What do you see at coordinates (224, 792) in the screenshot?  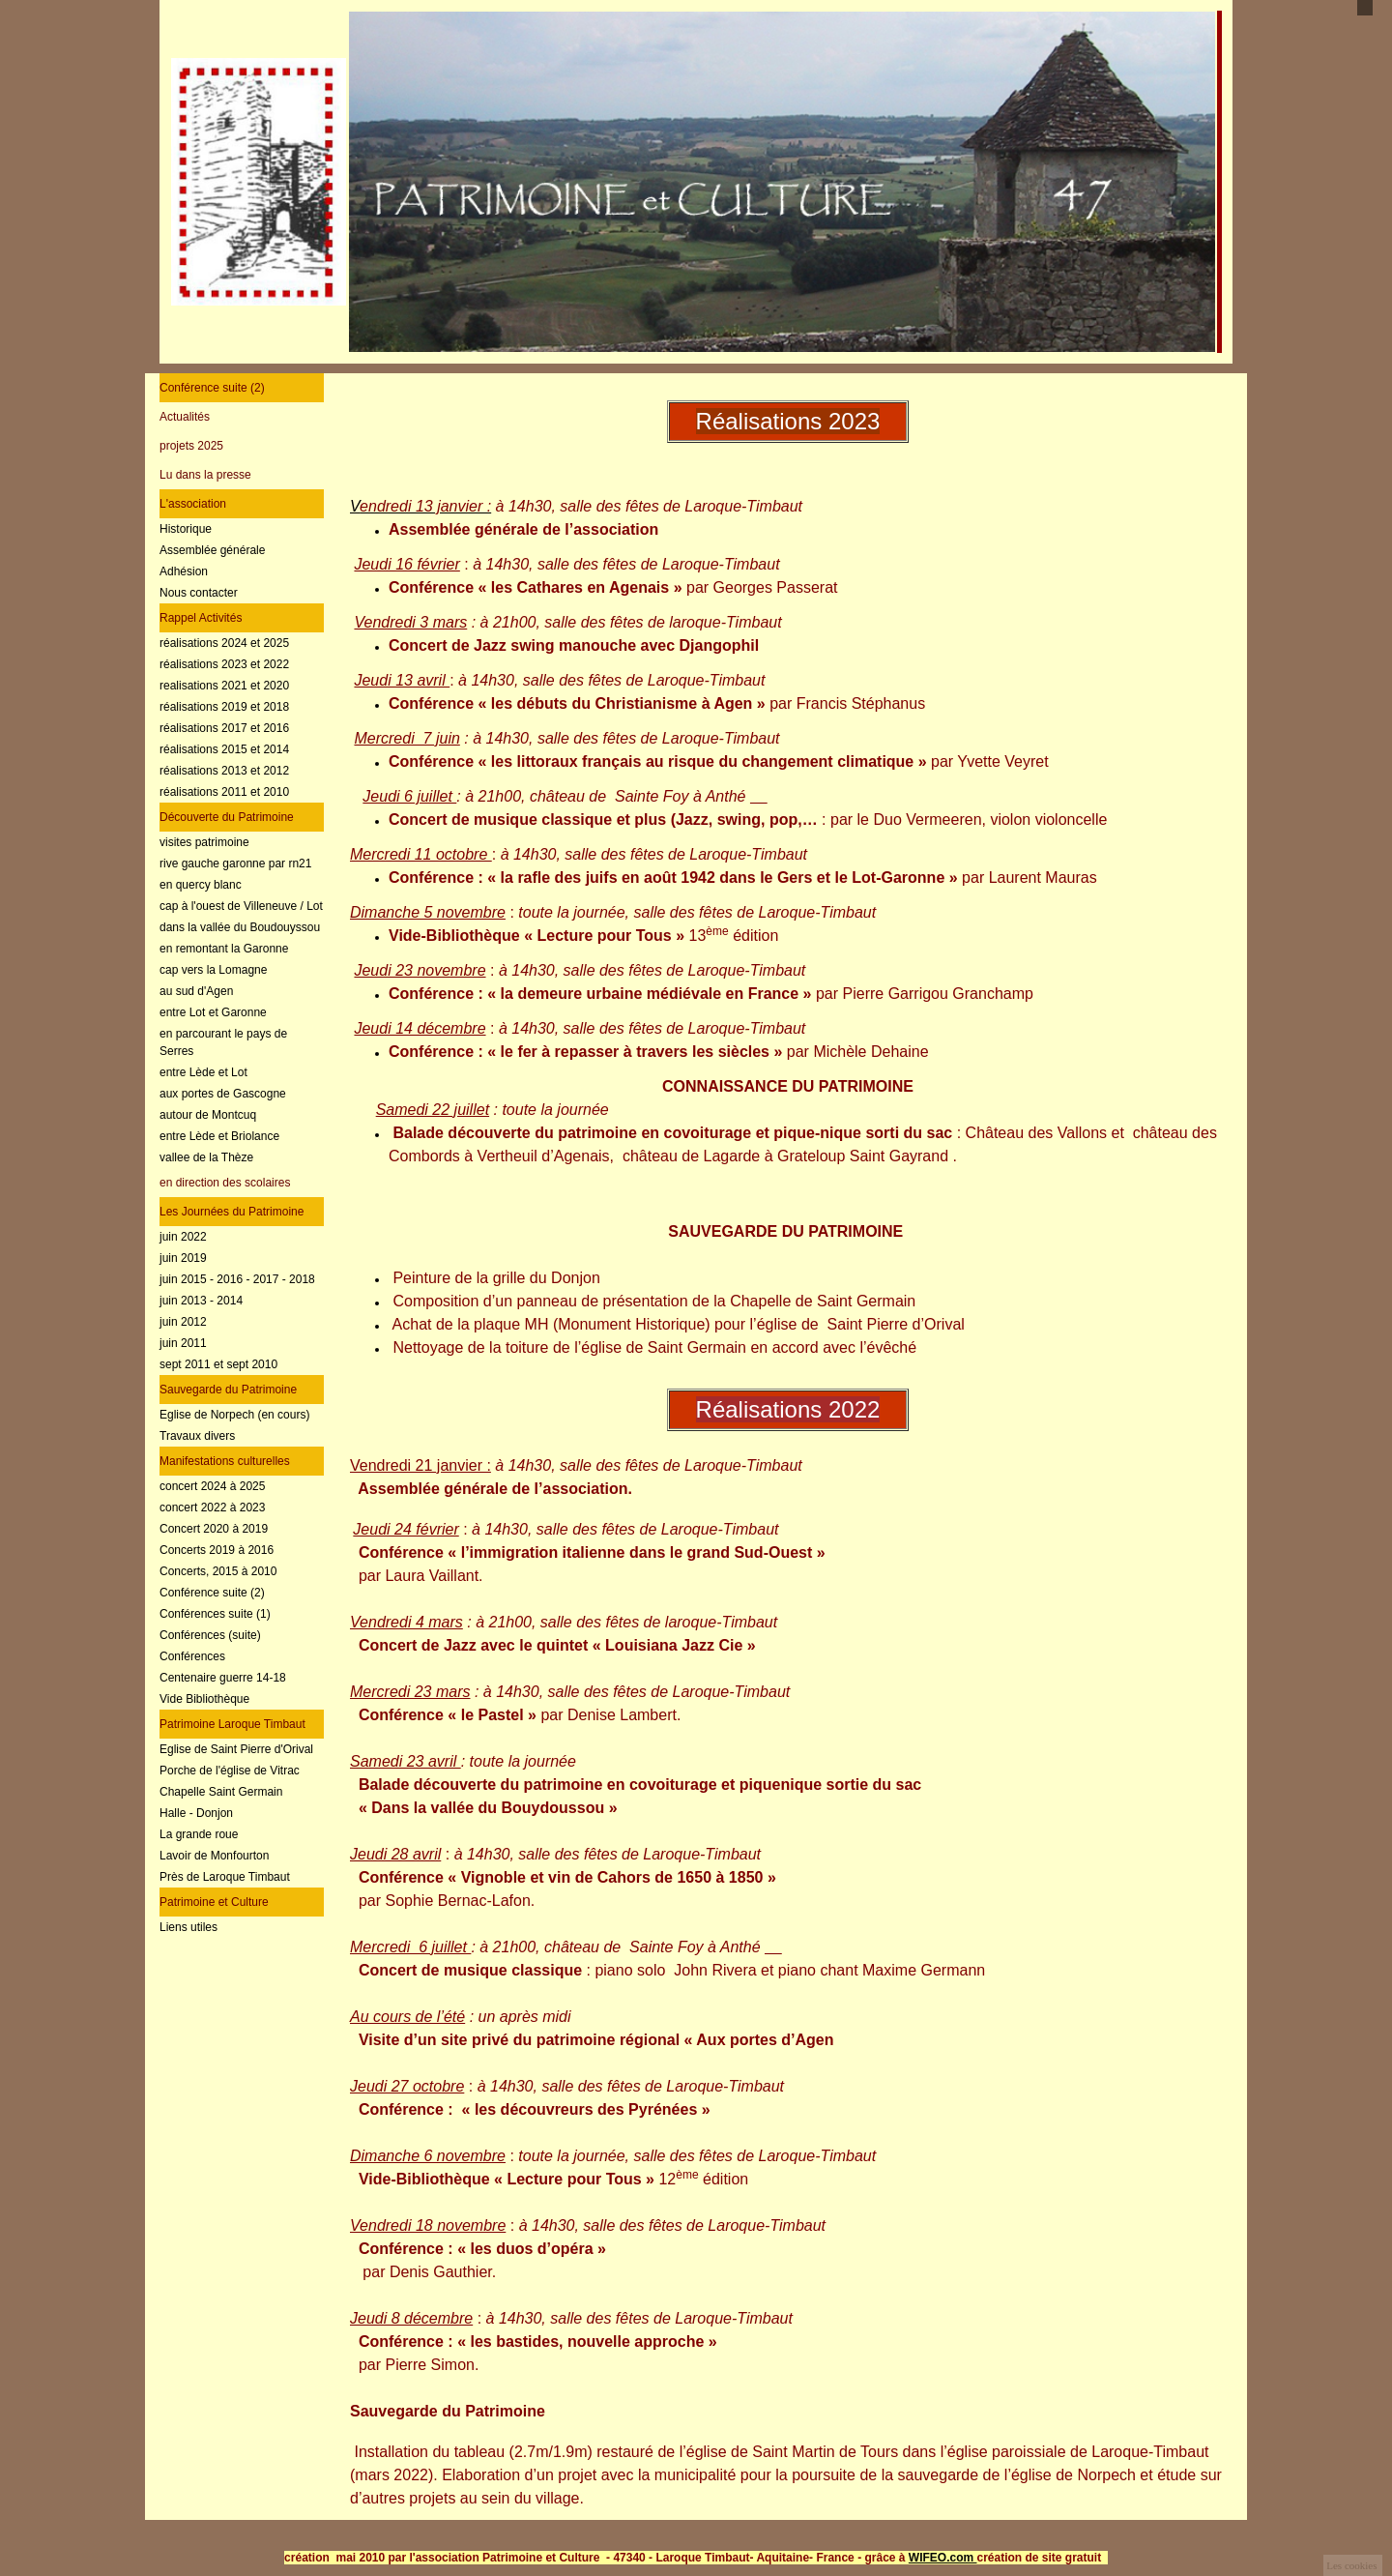 I see `réalisations 2011 et 2010` at bounding box center [224, 792].